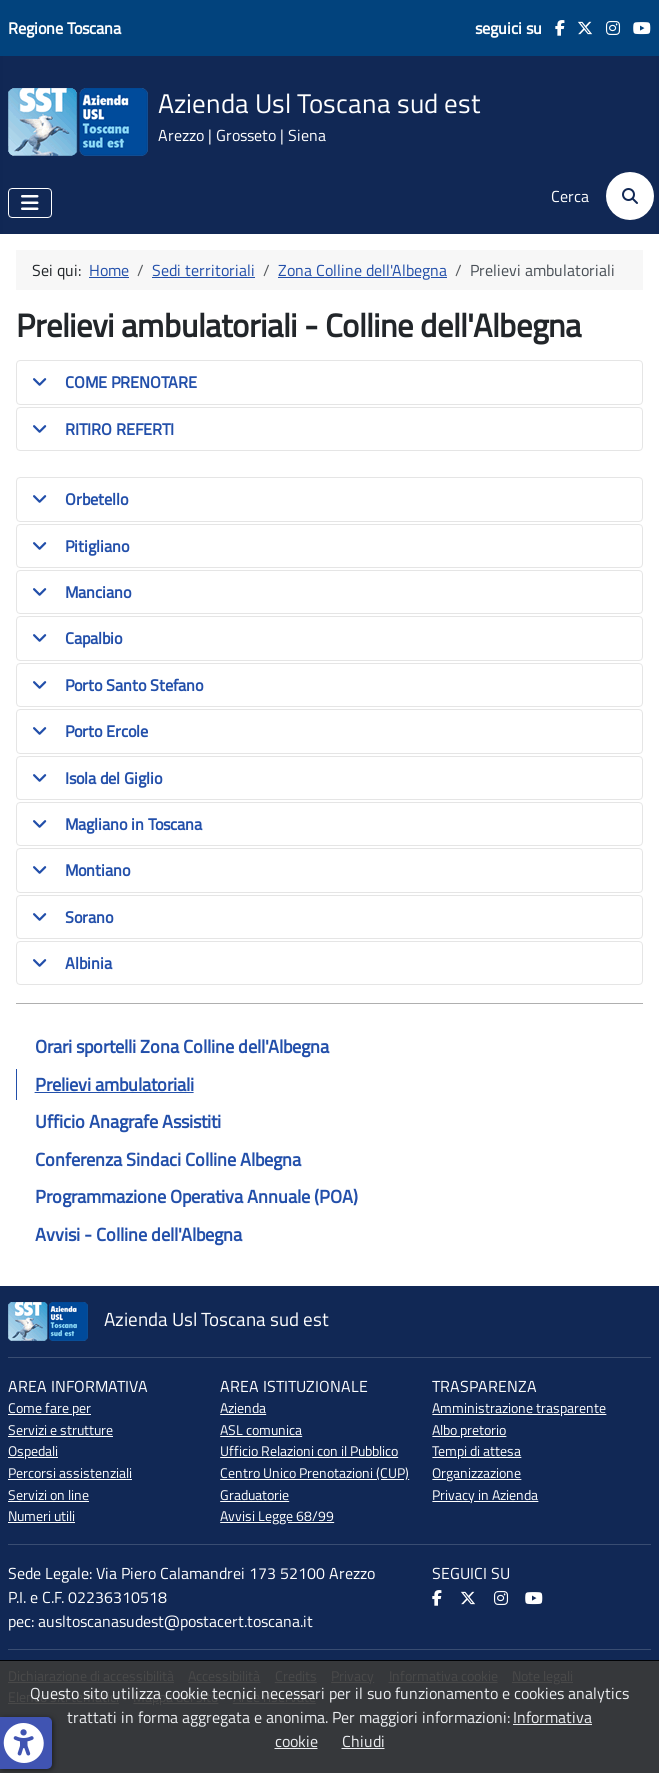 This screenshot has width=659, height=1773. I want to click on Organizzazione, so click(476, 1473).